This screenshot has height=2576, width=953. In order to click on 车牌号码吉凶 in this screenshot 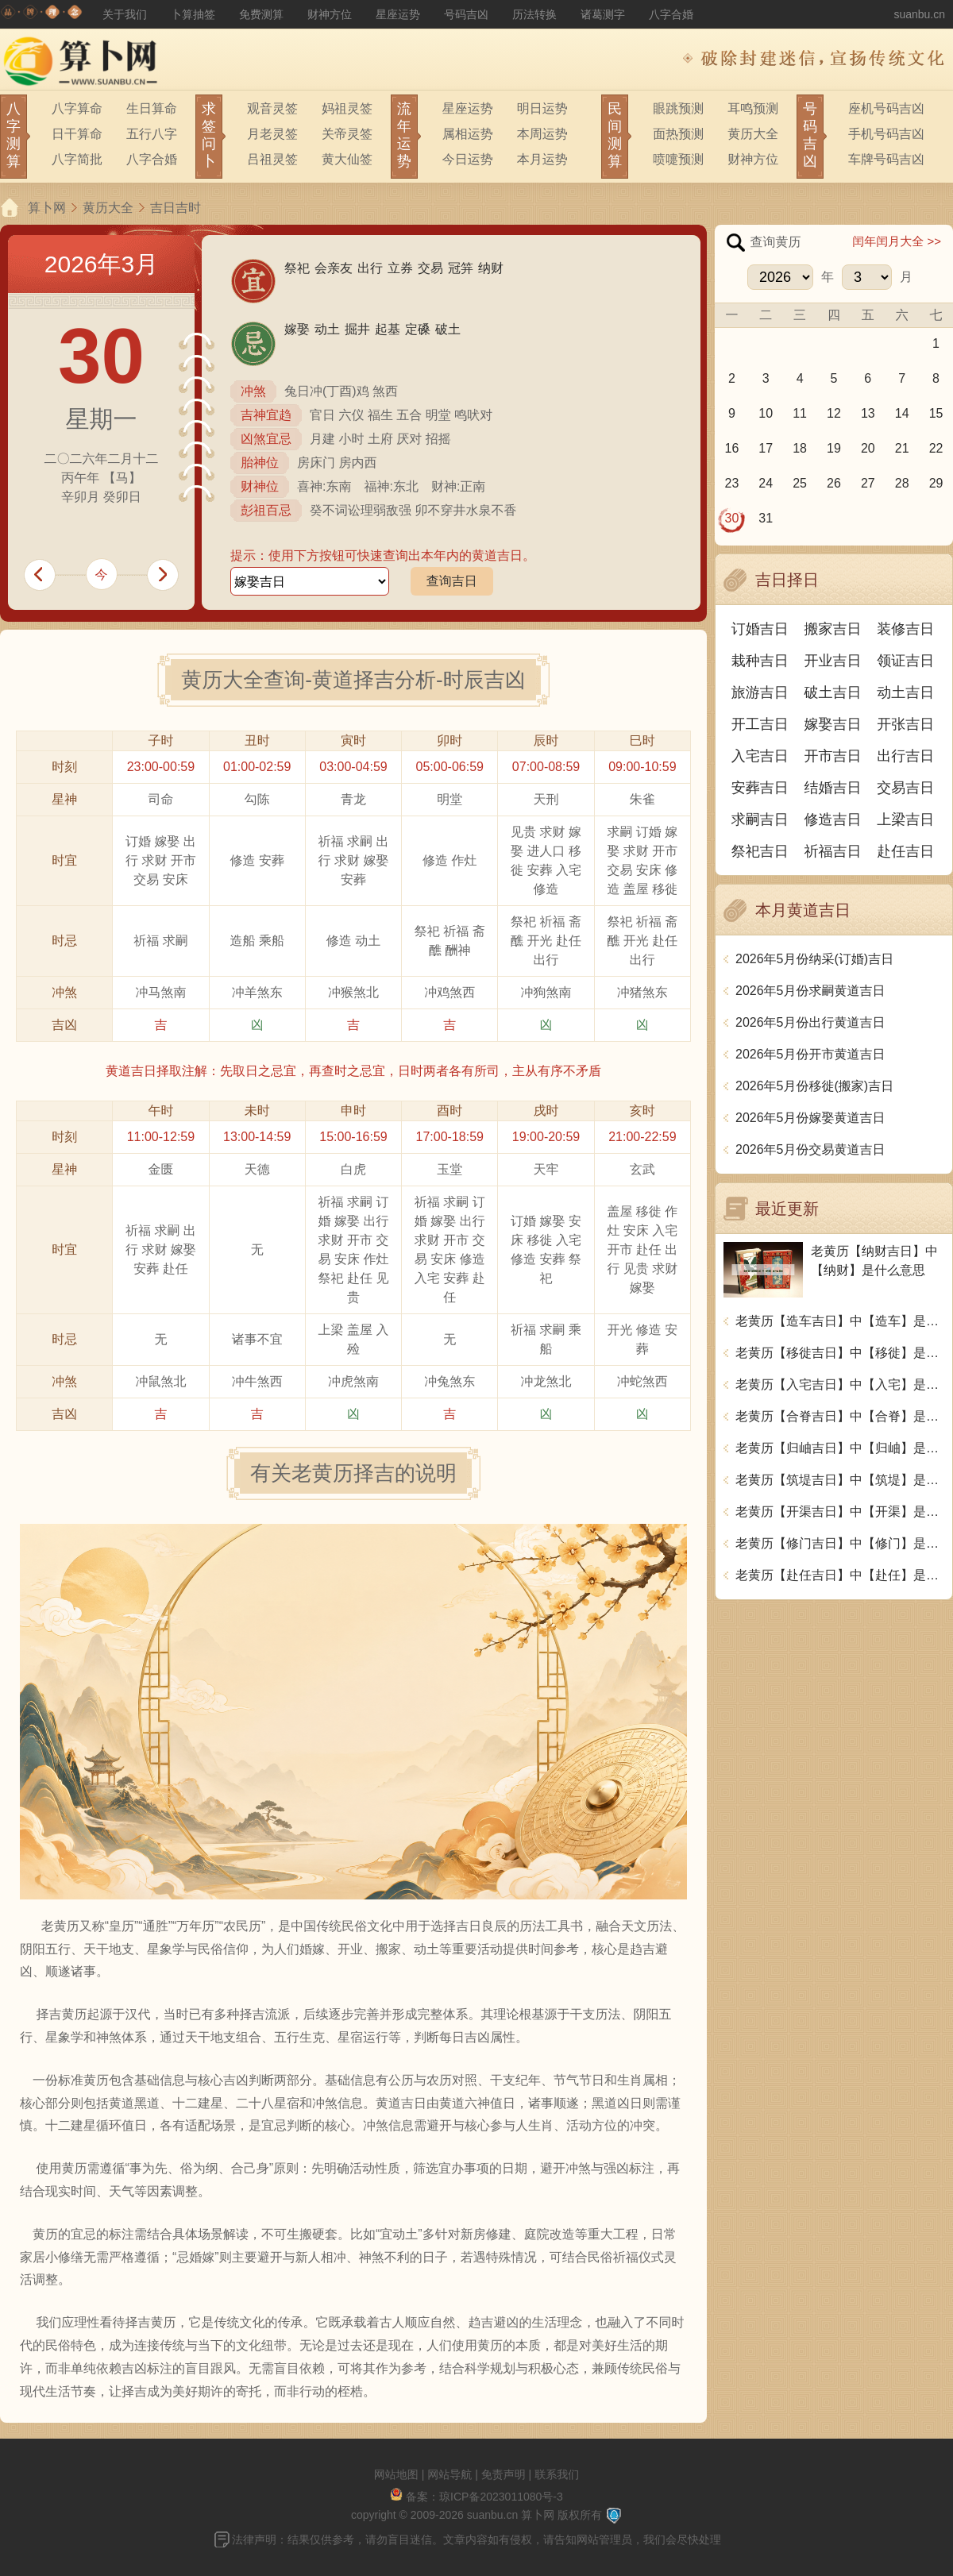, I will do `click(886, 159)`.